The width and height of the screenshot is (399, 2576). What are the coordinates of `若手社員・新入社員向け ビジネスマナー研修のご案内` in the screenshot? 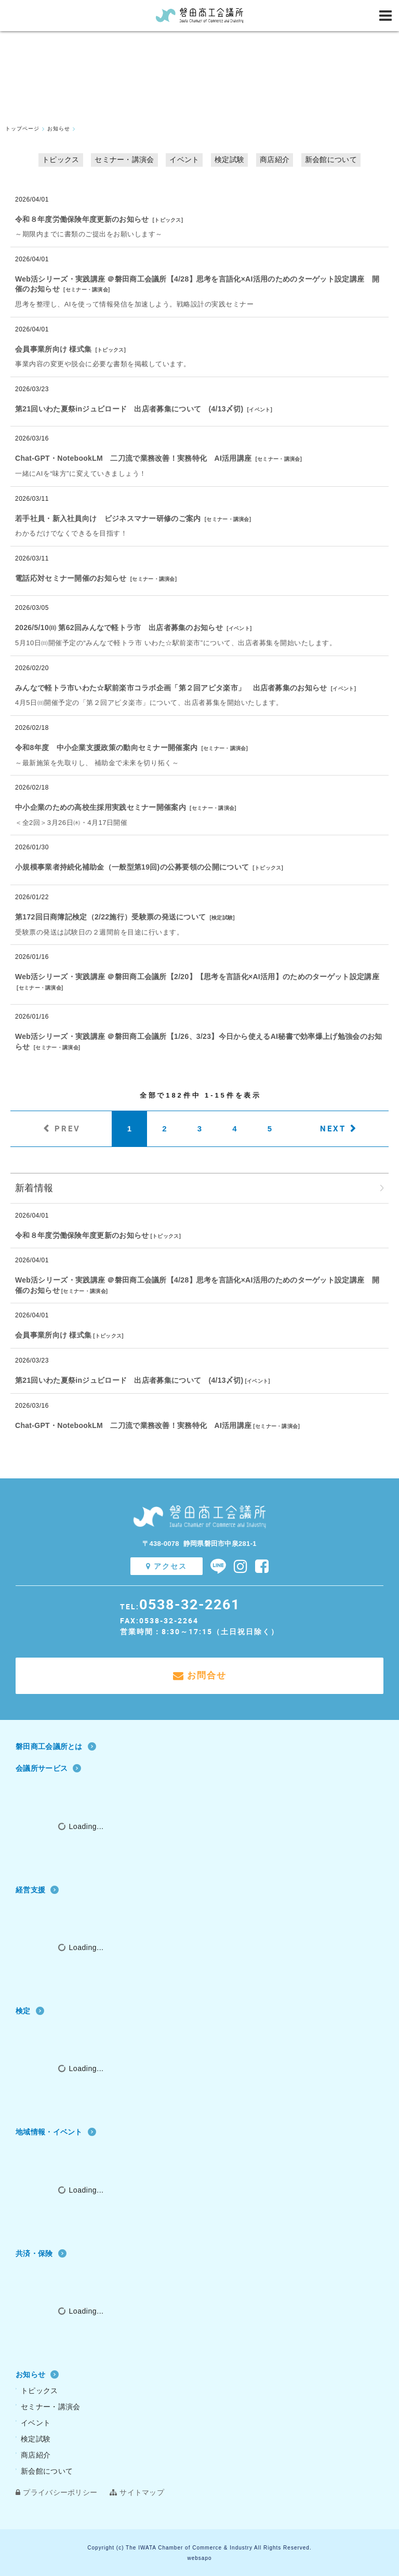 It's located at (108, 518).